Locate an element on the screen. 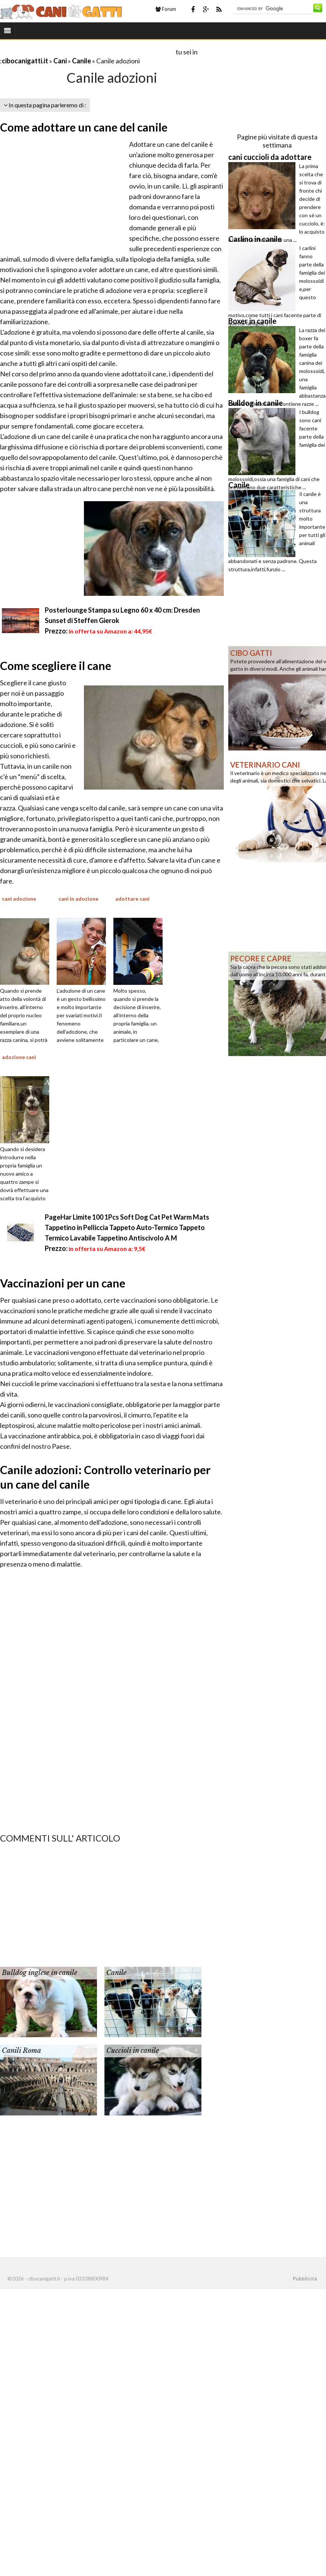  Cani is located at coordinates (60, 61).